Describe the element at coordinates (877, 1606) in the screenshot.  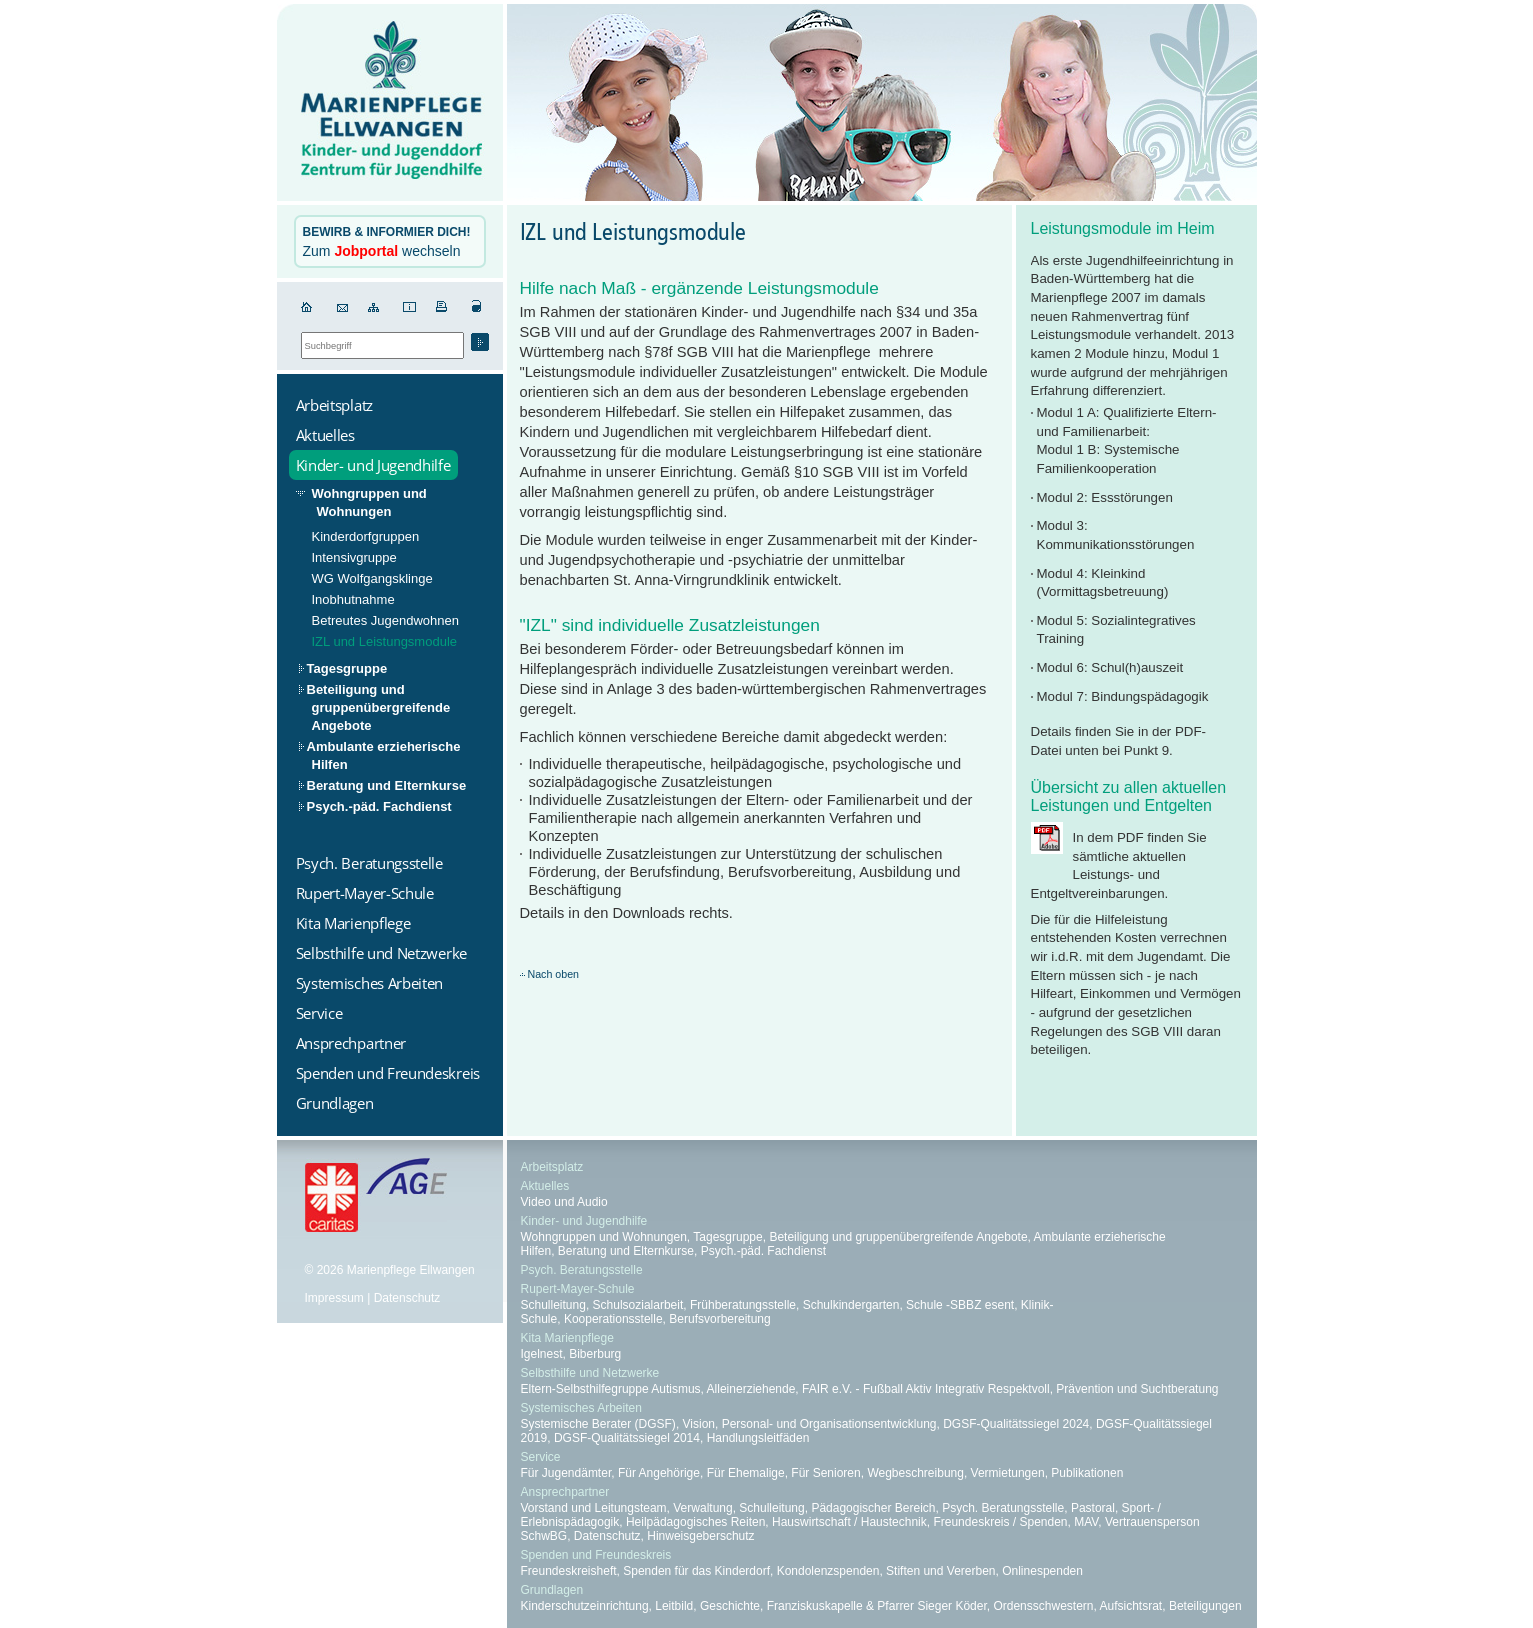
I see `Franziskuskapelle & Pfarrer Sieger Köder` at that location.